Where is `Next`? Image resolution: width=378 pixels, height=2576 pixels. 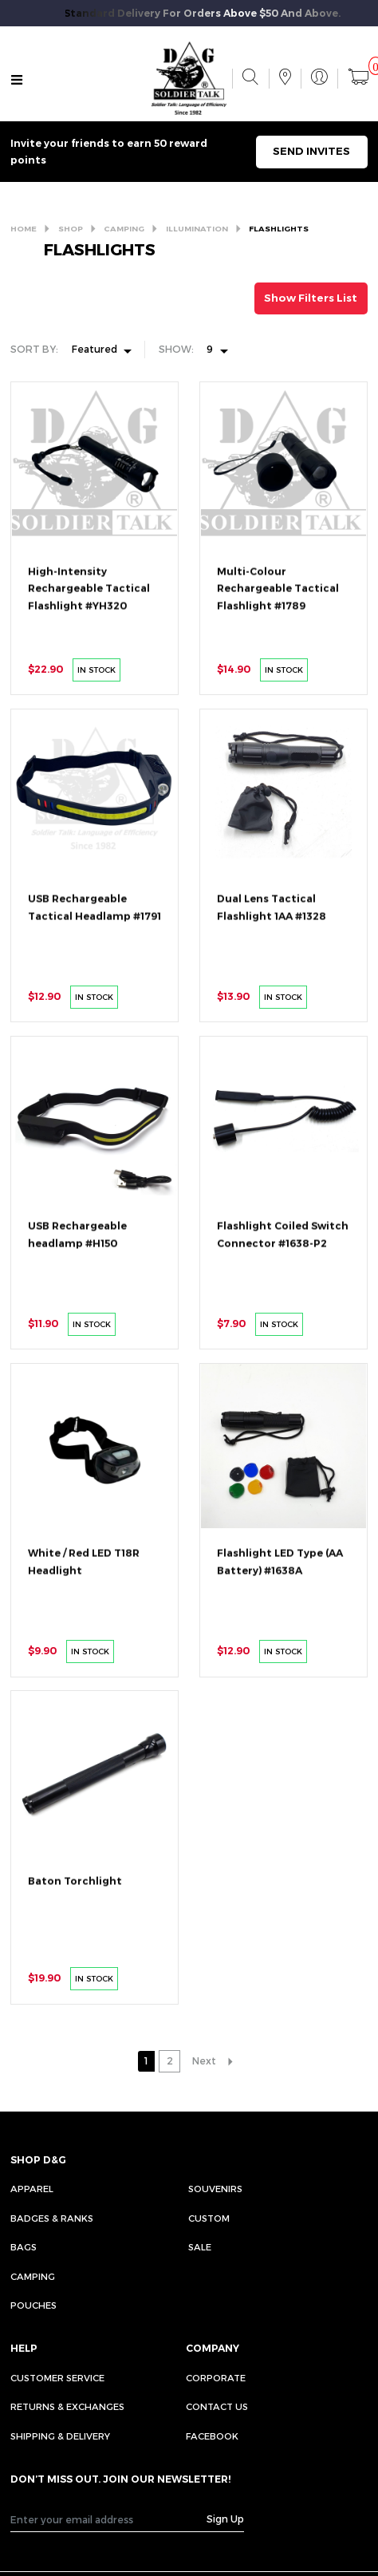 Next is located at coordinates (204, 2060).